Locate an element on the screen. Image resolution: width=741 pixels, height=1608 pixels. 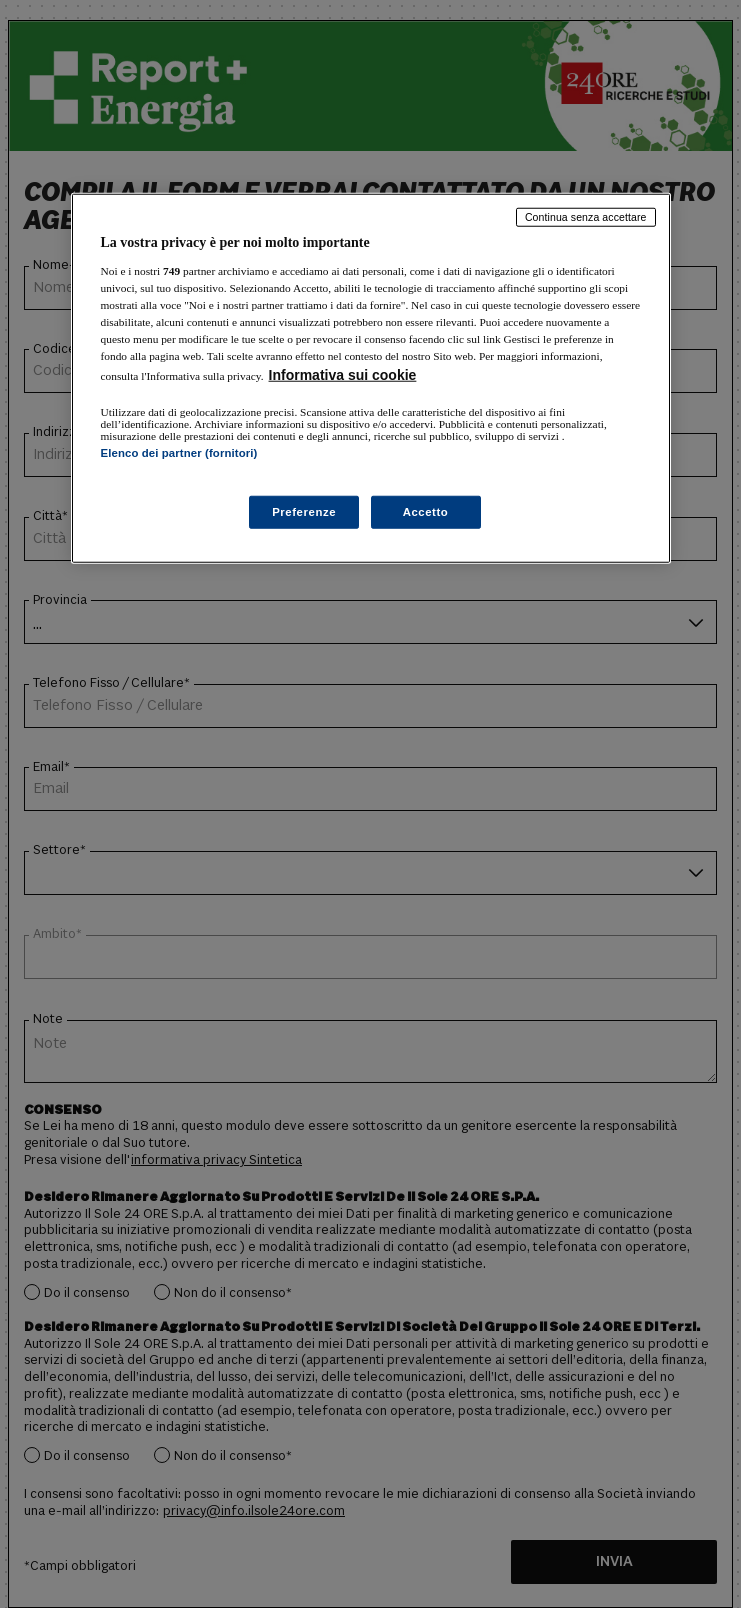
Elenco dei partner (fornitori) is located at coordinates (179, 453).